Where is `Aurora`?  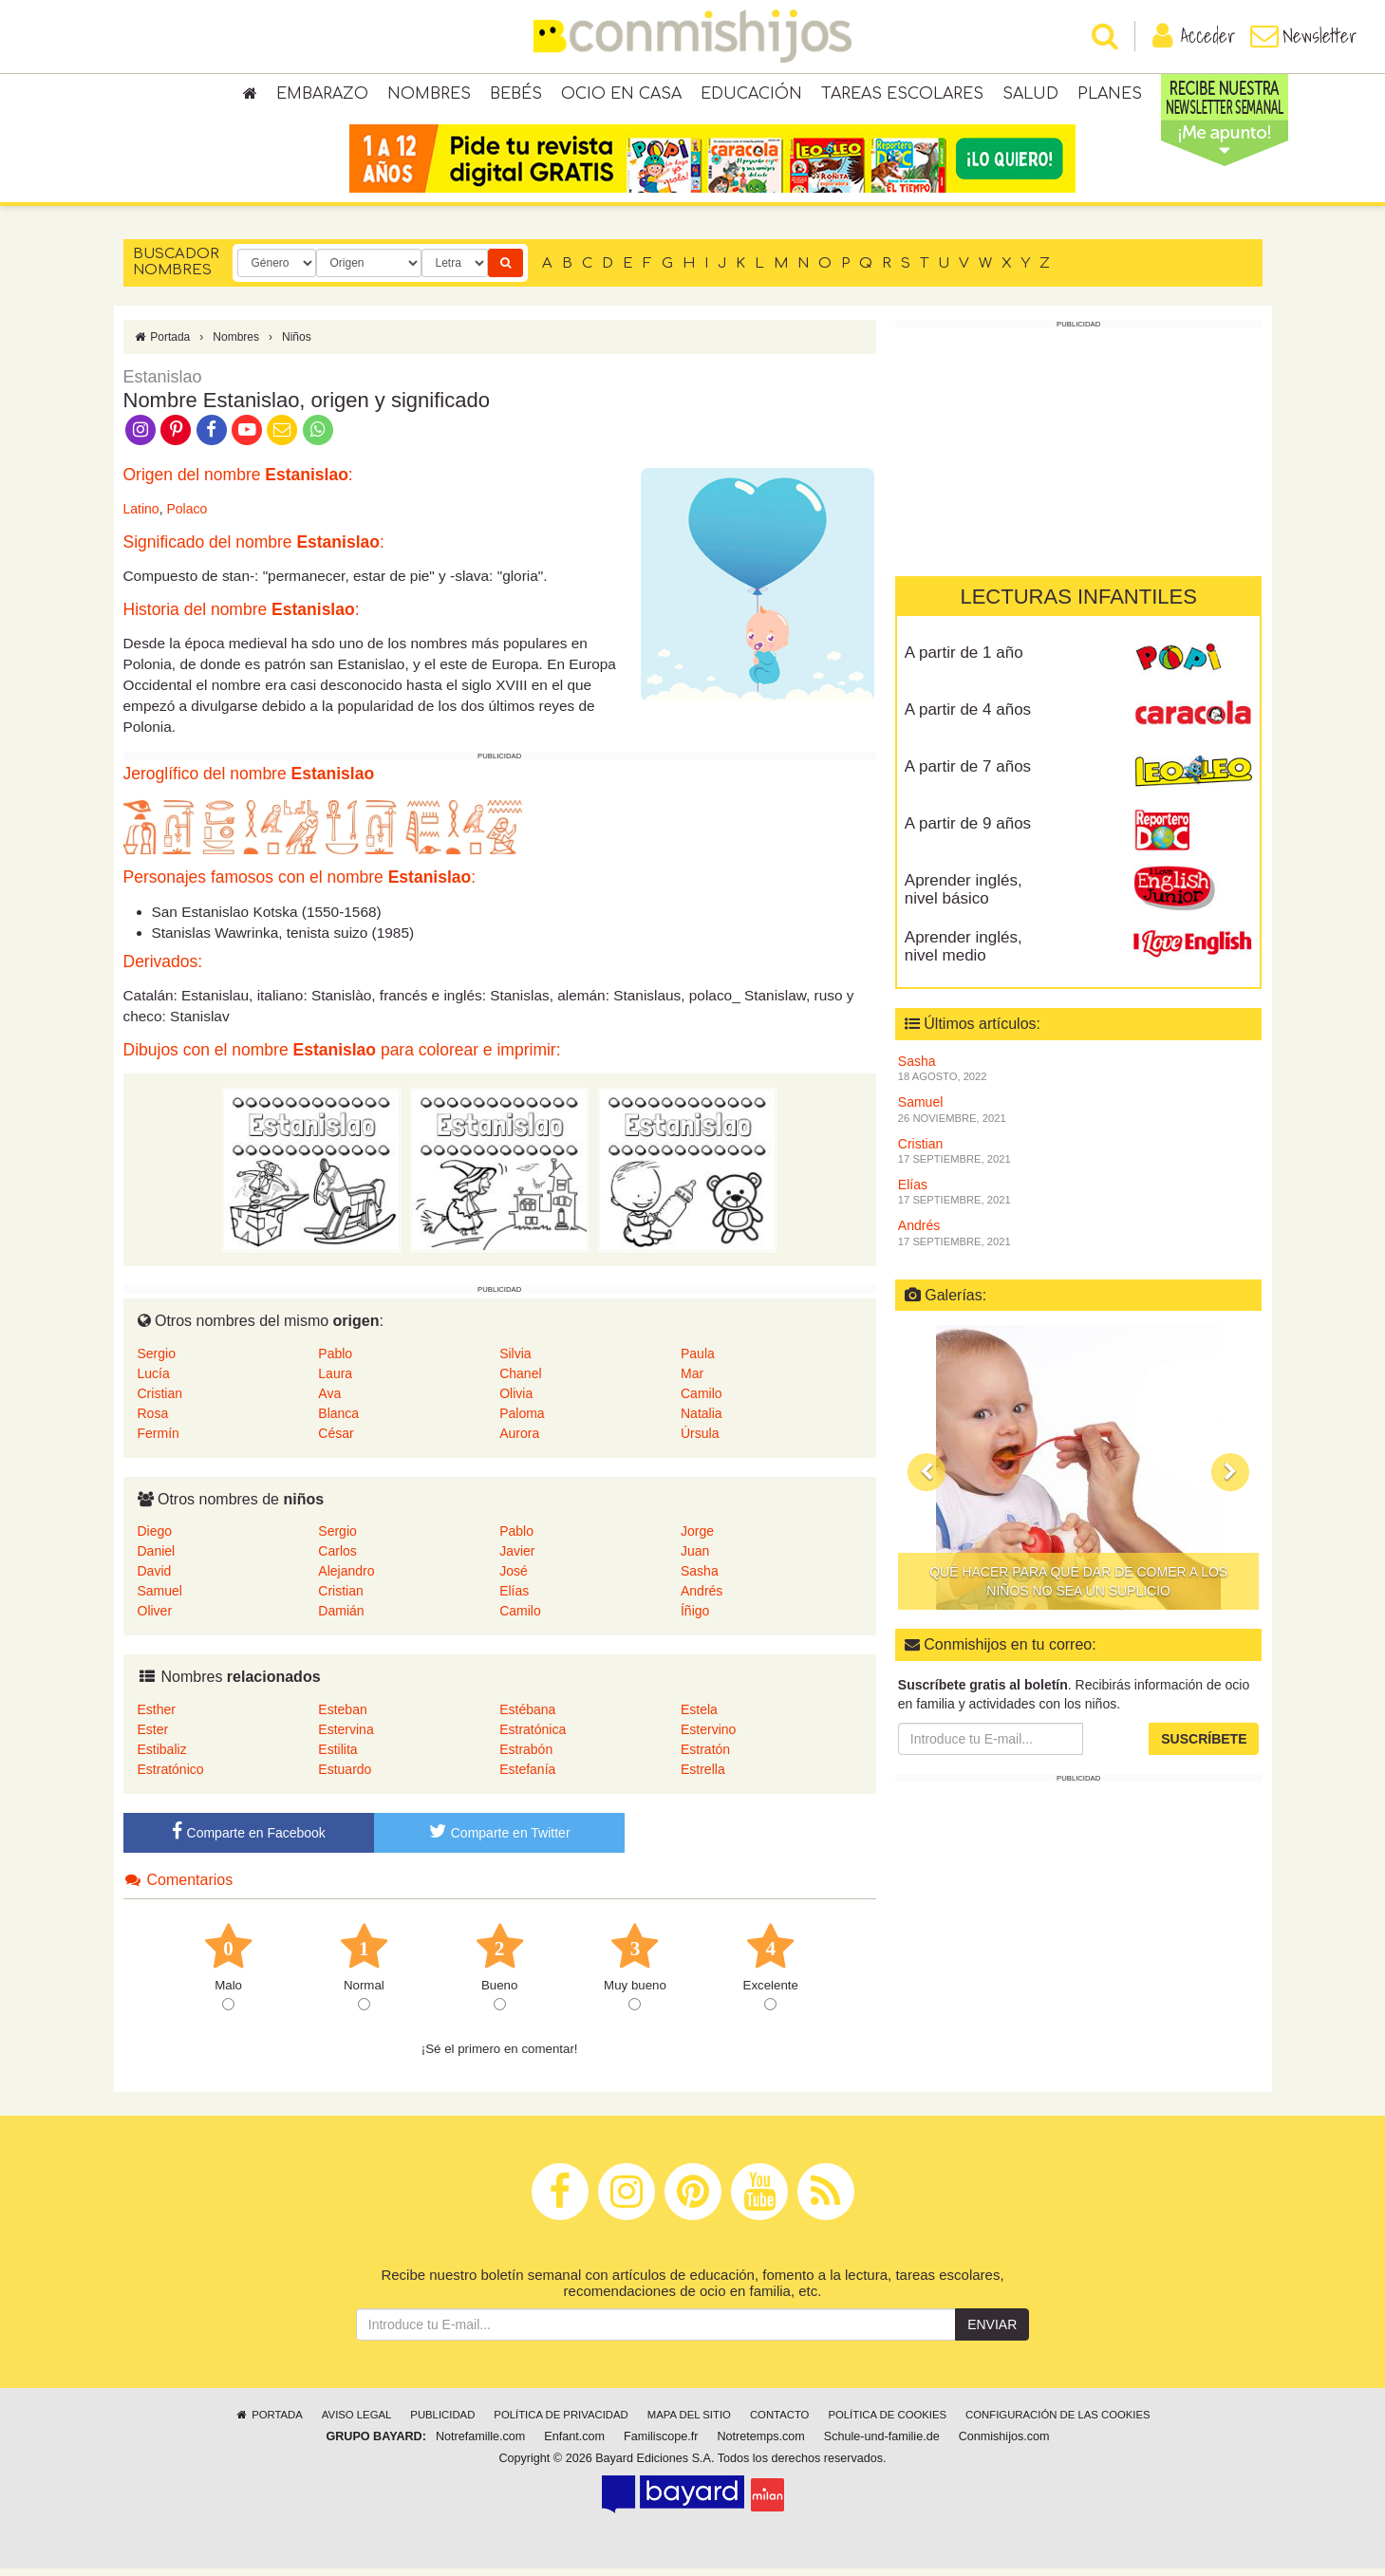
Aurora is located at coordinates (519, 1440).